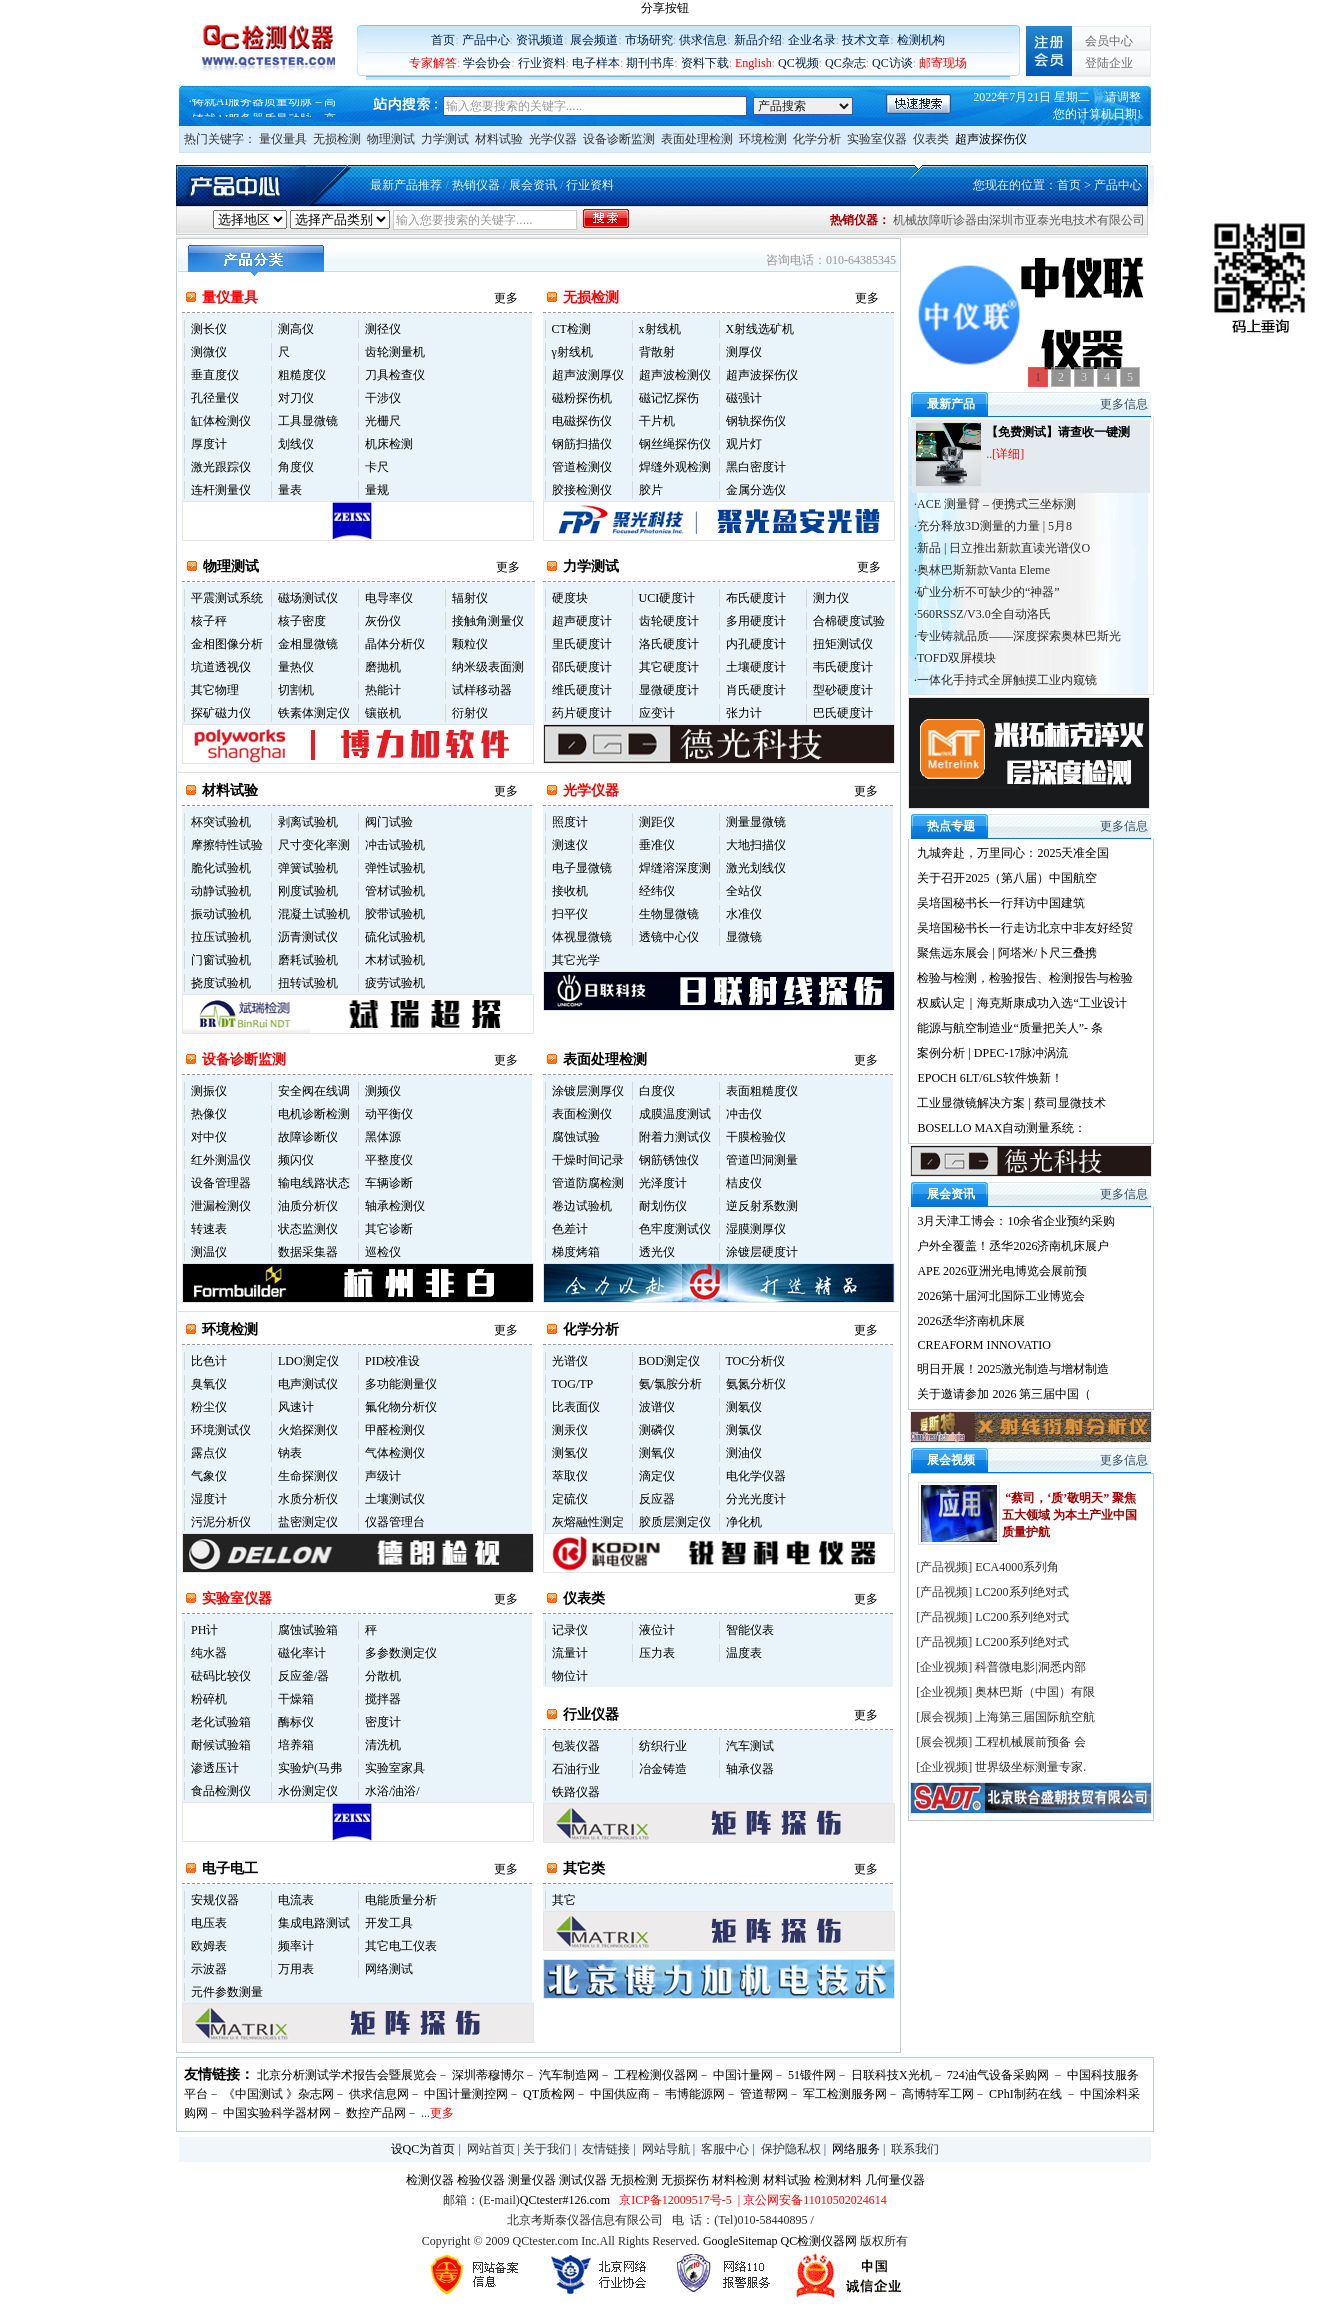 The height and width of the screenshot is (2306, 1330). What do you see at coordinates (347, 2075) in the screenshot?
I see `北京分析测试学术报告会暨展览会` at bounding box center [347, 2075].